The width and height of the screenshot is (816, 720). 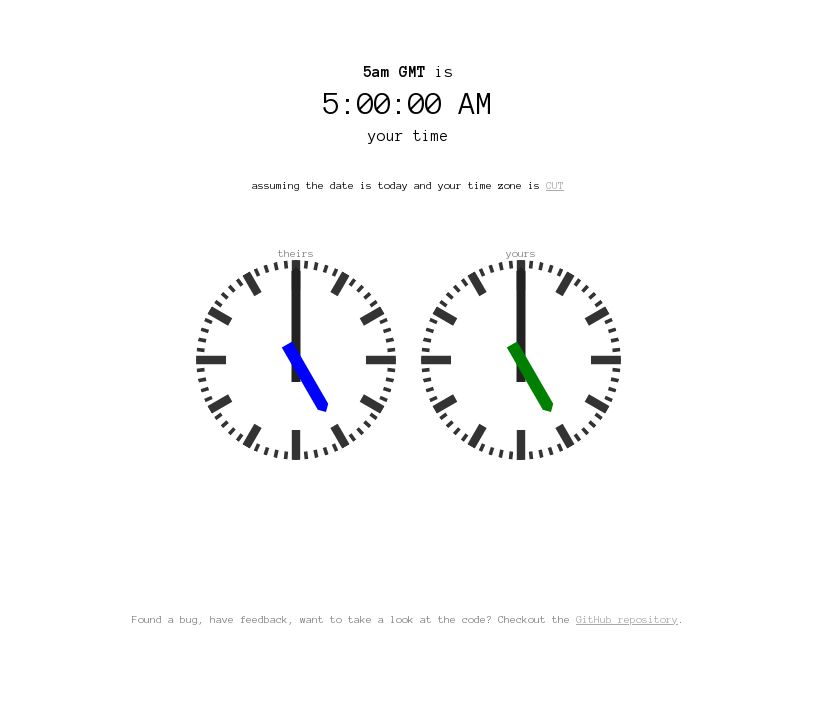 I want to click on GitHub repository, so click(x=627, y=619).